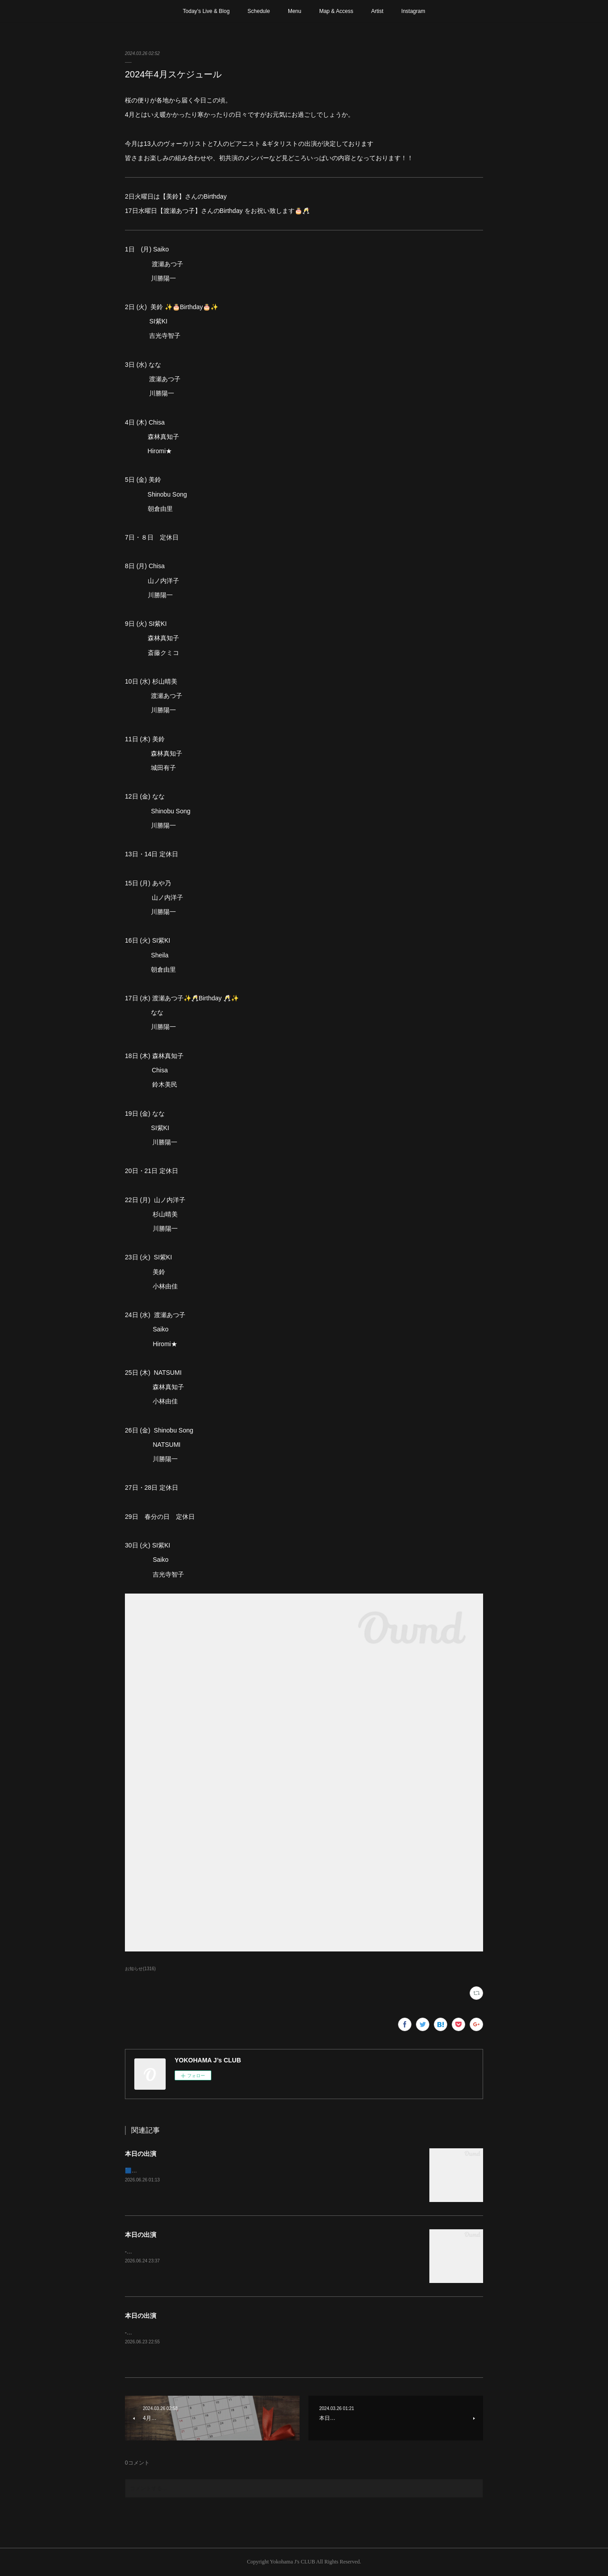  What do you see at coordinates (413, 11) in the screenshot?
I see `Instagram` at bounding box center [413, 11].